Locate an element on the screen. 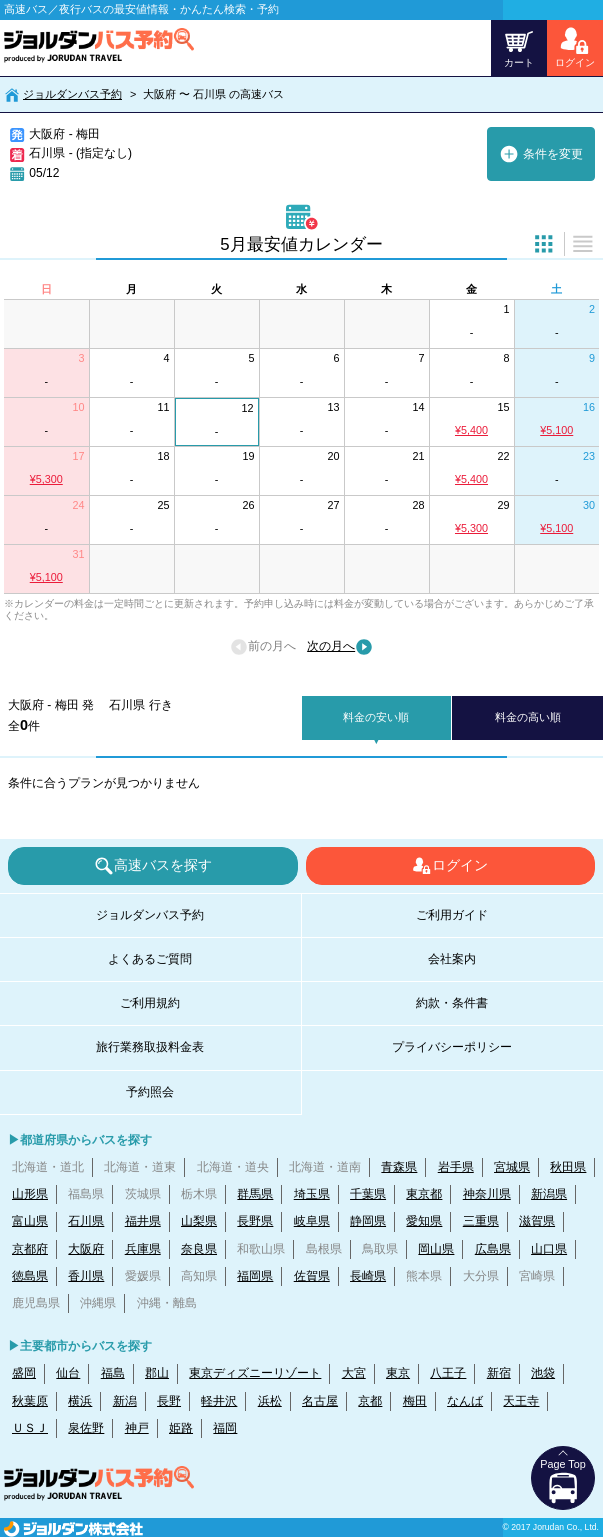 The width and height of the screenshot is (603, 1537). 山形県 is located at coordinates (30, 1194).